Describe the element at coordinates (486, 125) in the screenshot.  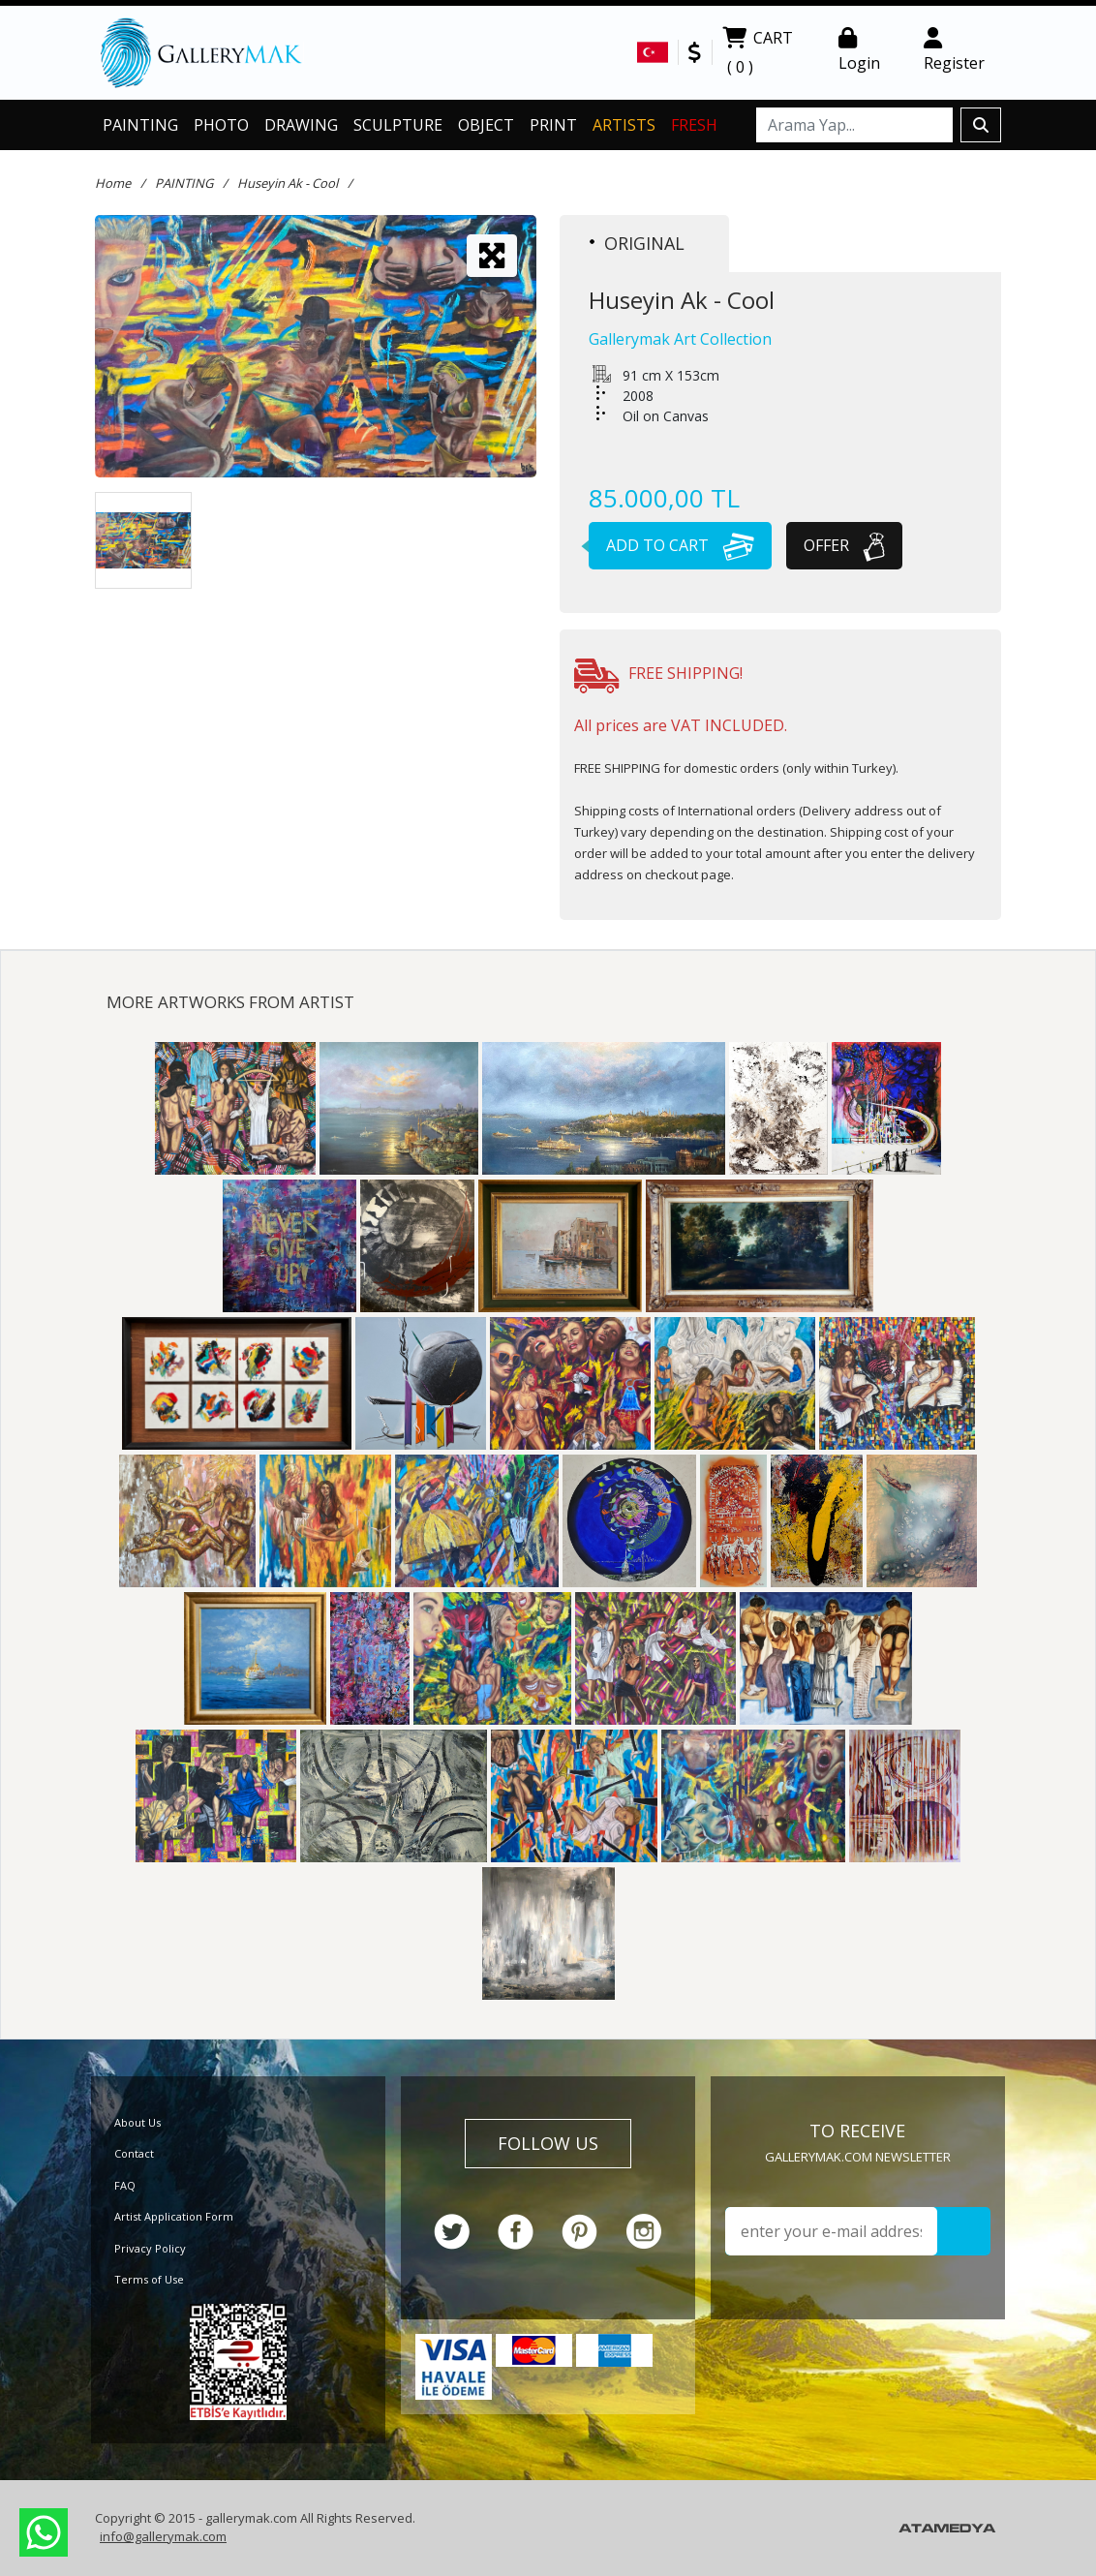
I see `OBJECT` at that location.